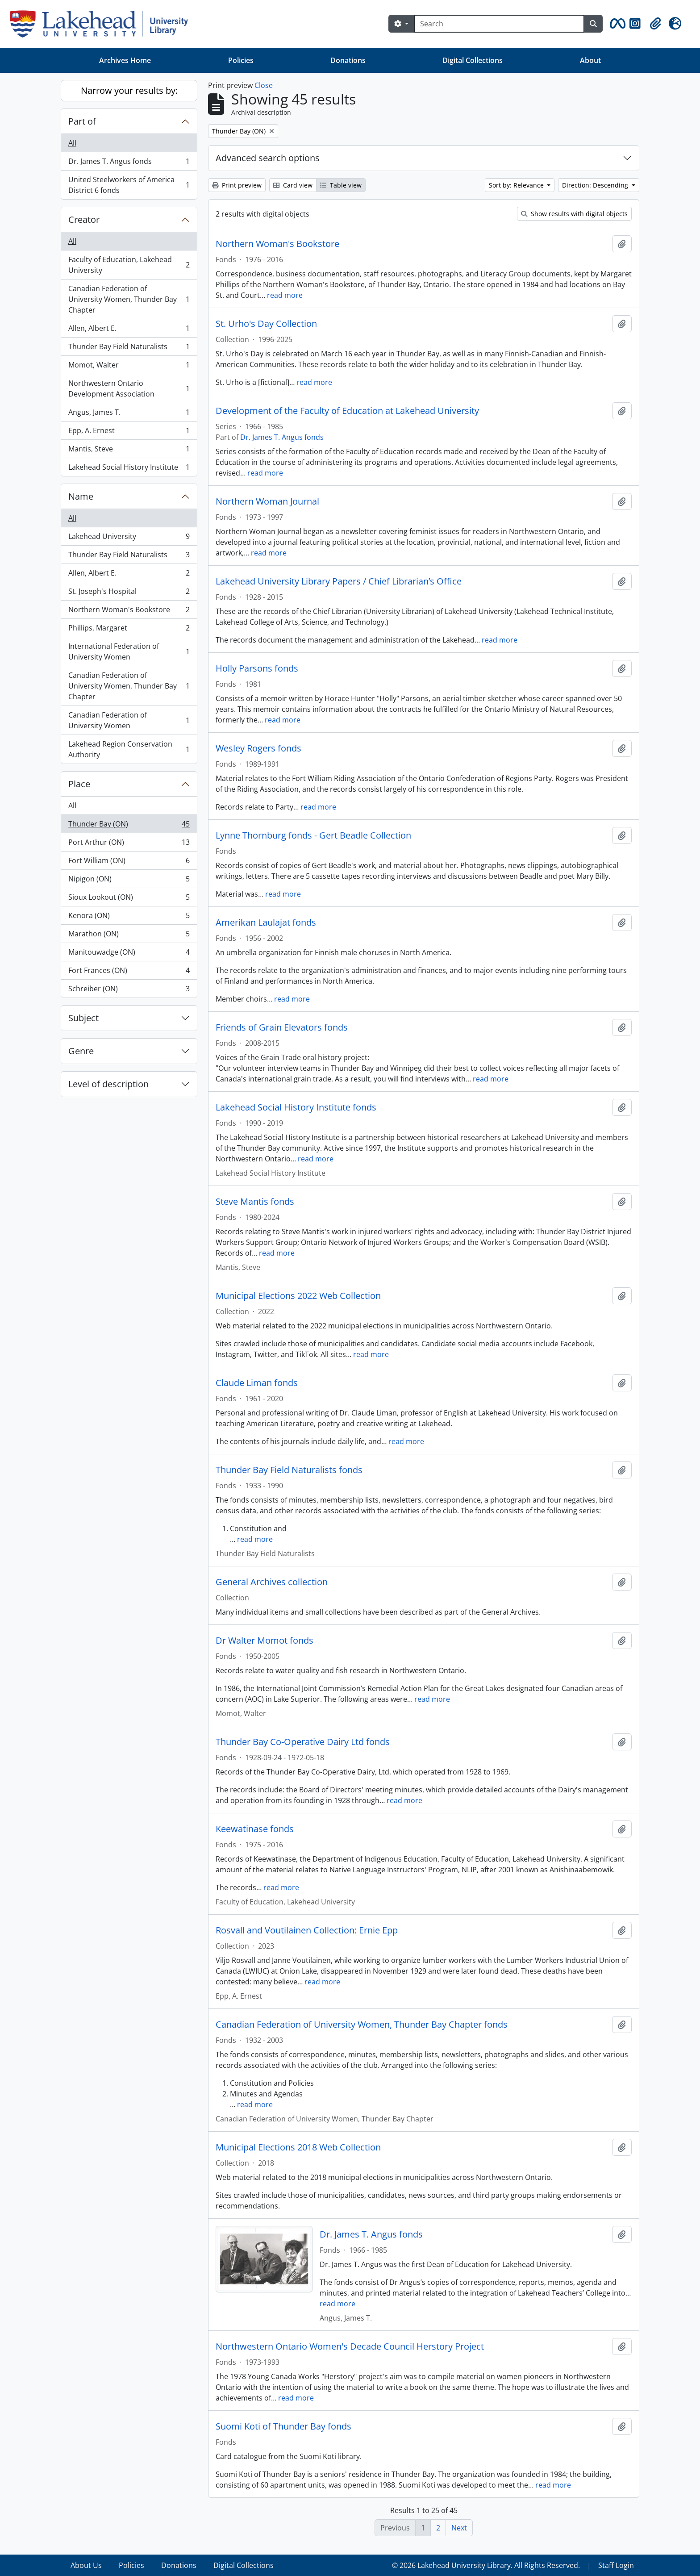  I want to click on Keewatinase fonds, so click(255, 1829).